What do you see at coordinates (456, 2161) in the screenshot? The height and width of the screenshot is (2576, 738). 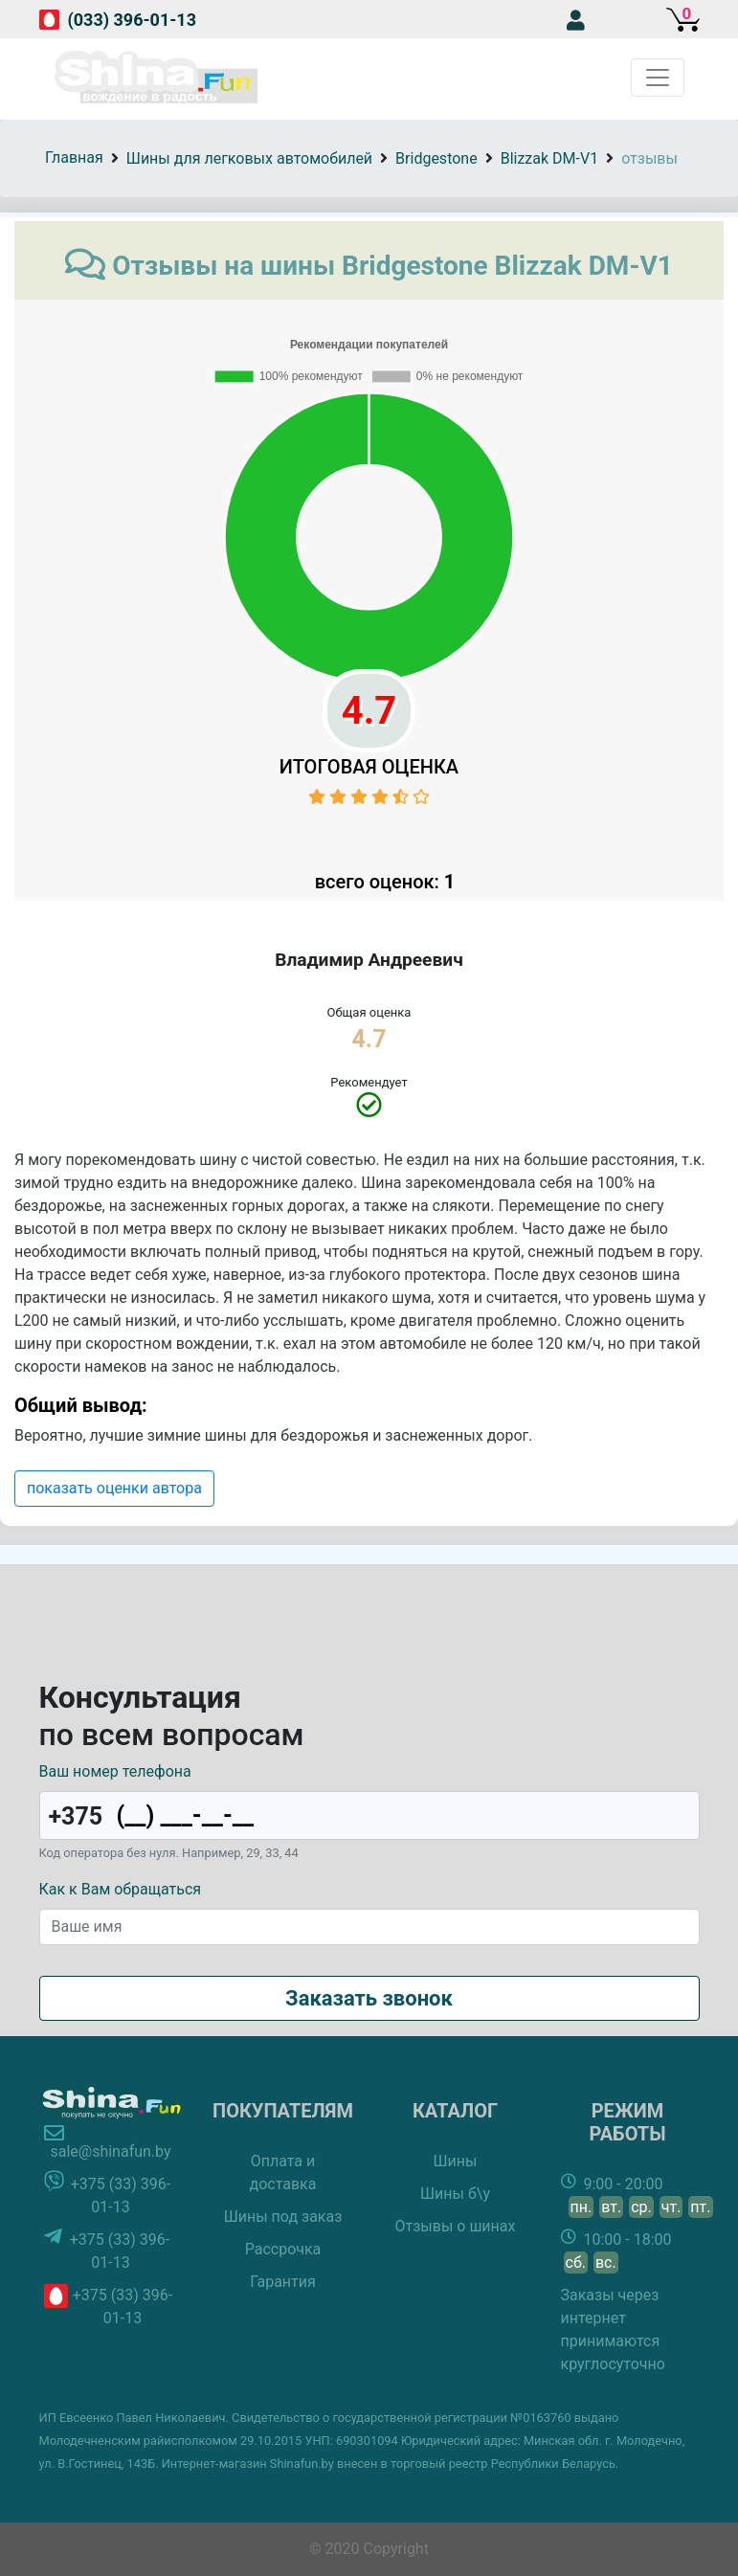 I see `Шины` at bounding box center [456, 2161].